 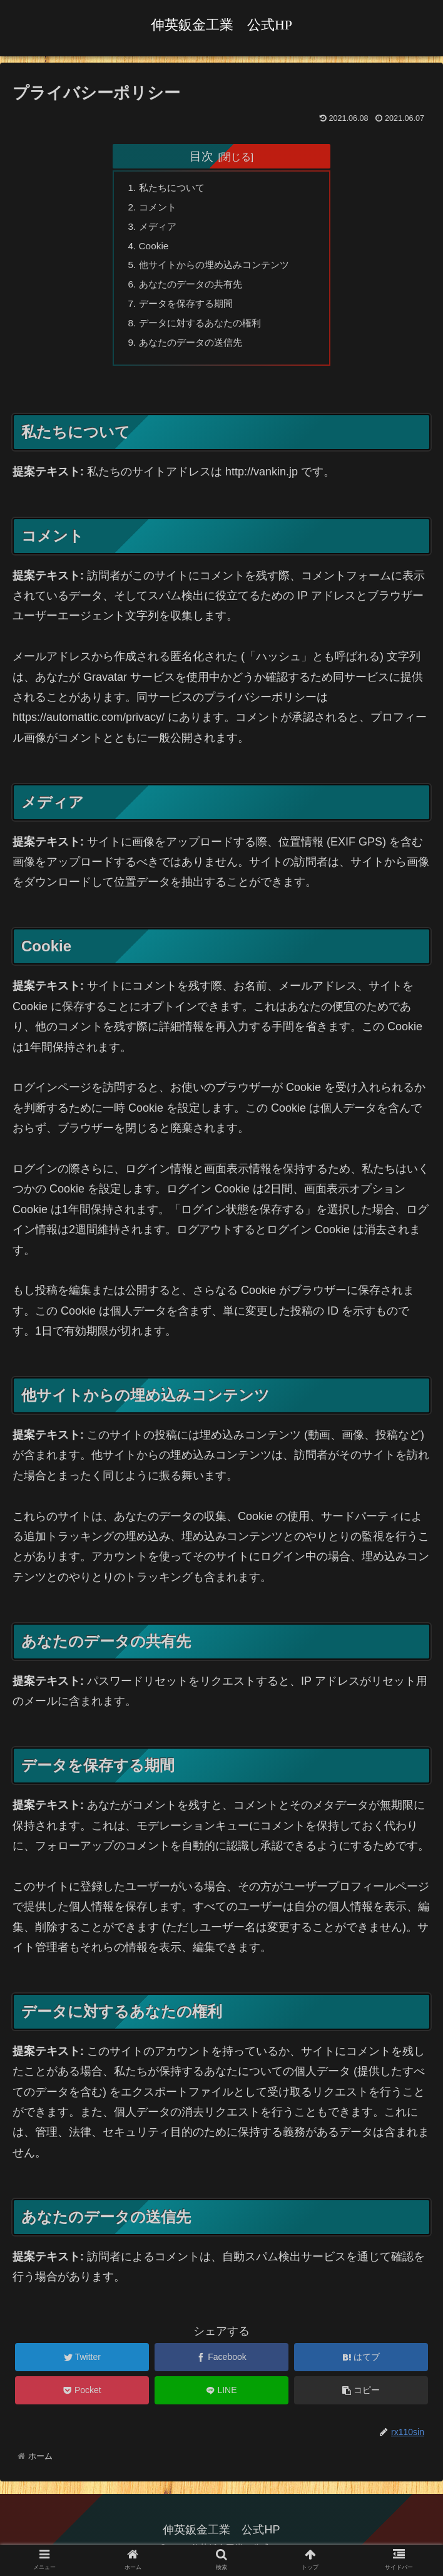 I want to click on Cookie, so click(x=155, y=249).